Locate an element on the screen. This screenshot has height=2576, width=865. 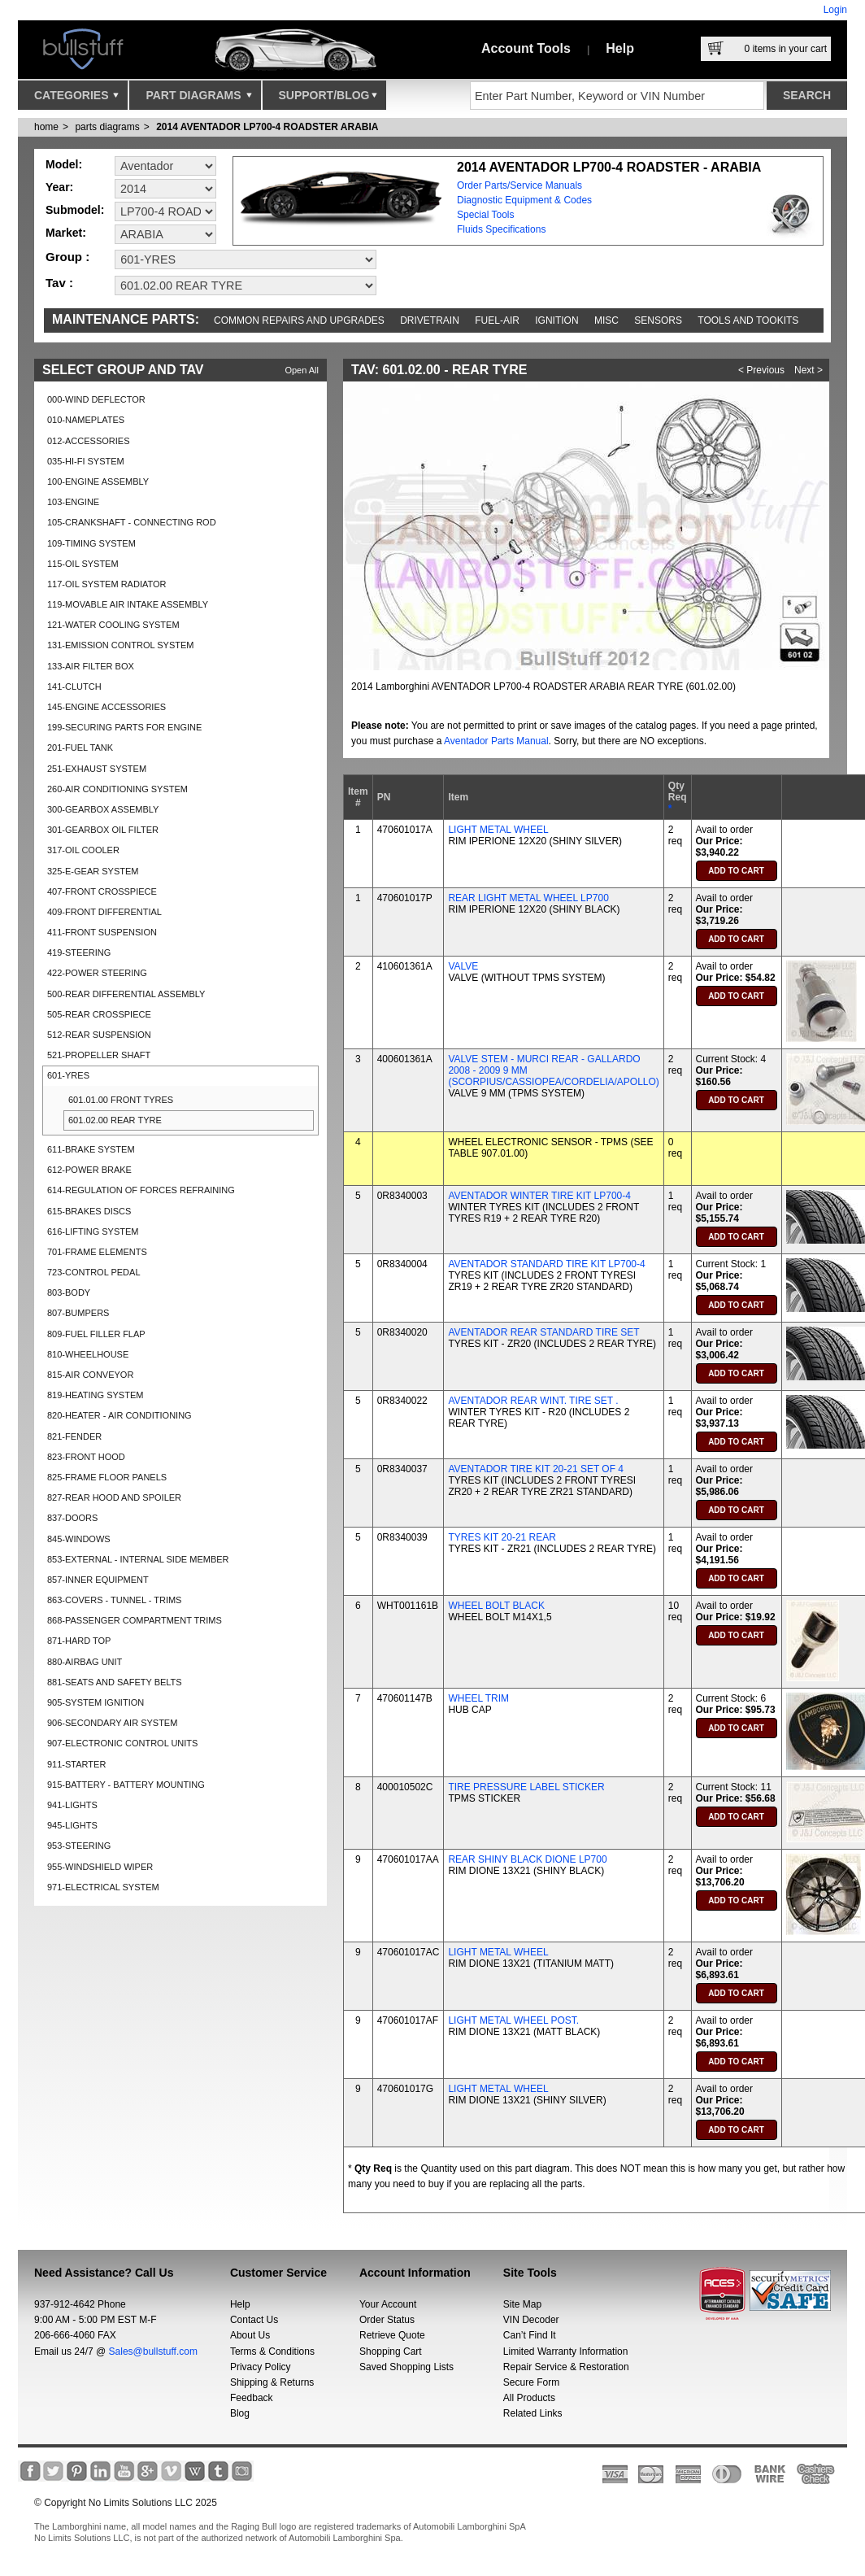
WHEEL BOLT BLACK is located at coordinates (496, 1605).